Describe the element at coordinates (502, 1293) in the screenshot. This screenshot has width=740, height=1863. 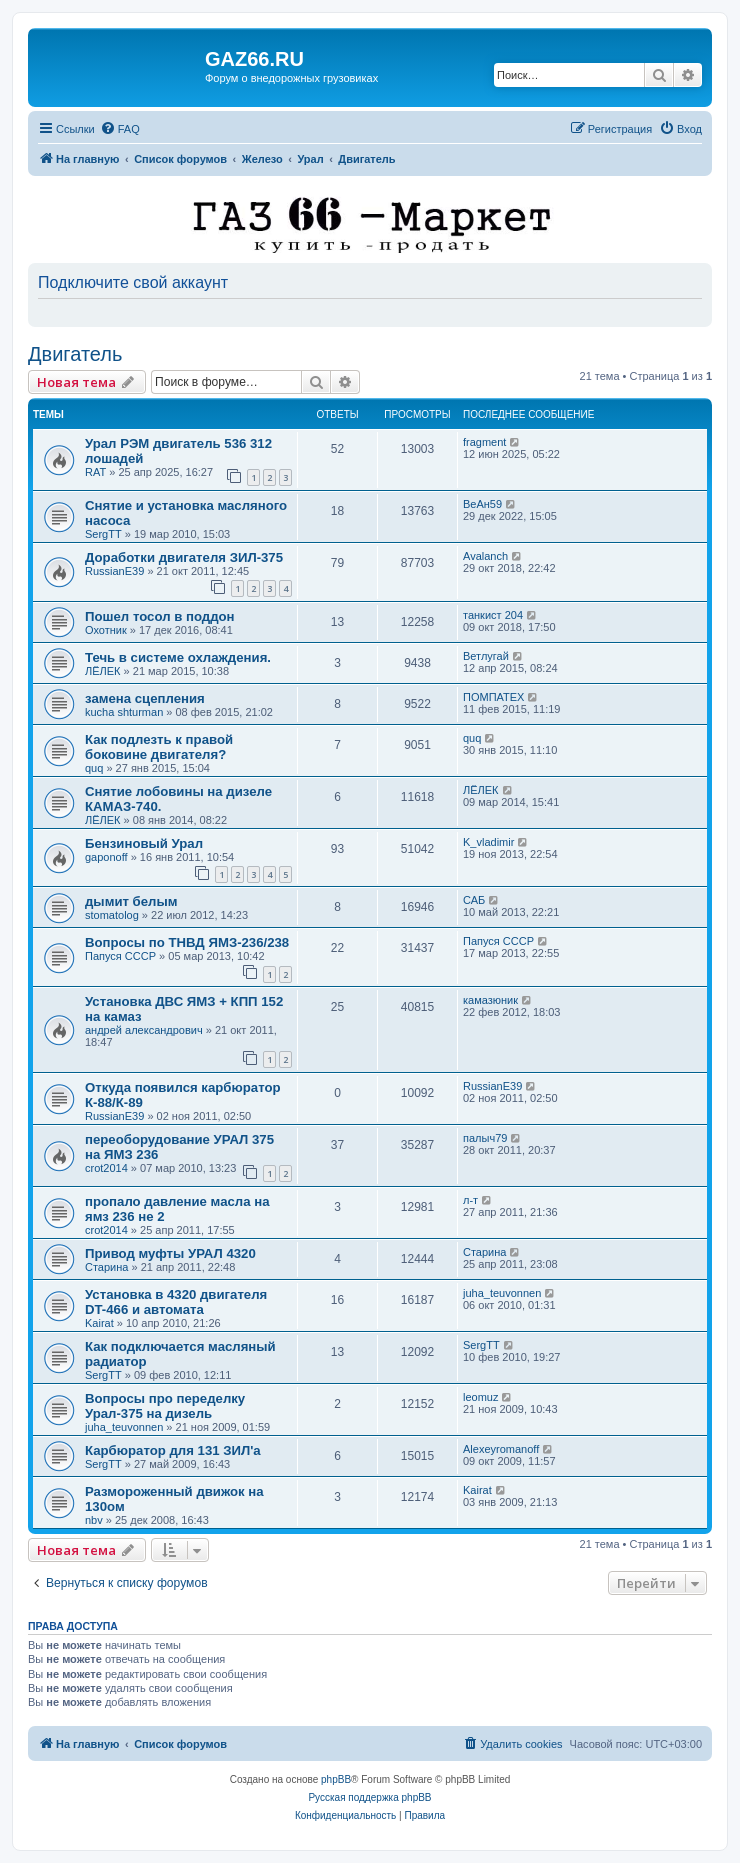
I see `juha_teuvonnen` at that location.